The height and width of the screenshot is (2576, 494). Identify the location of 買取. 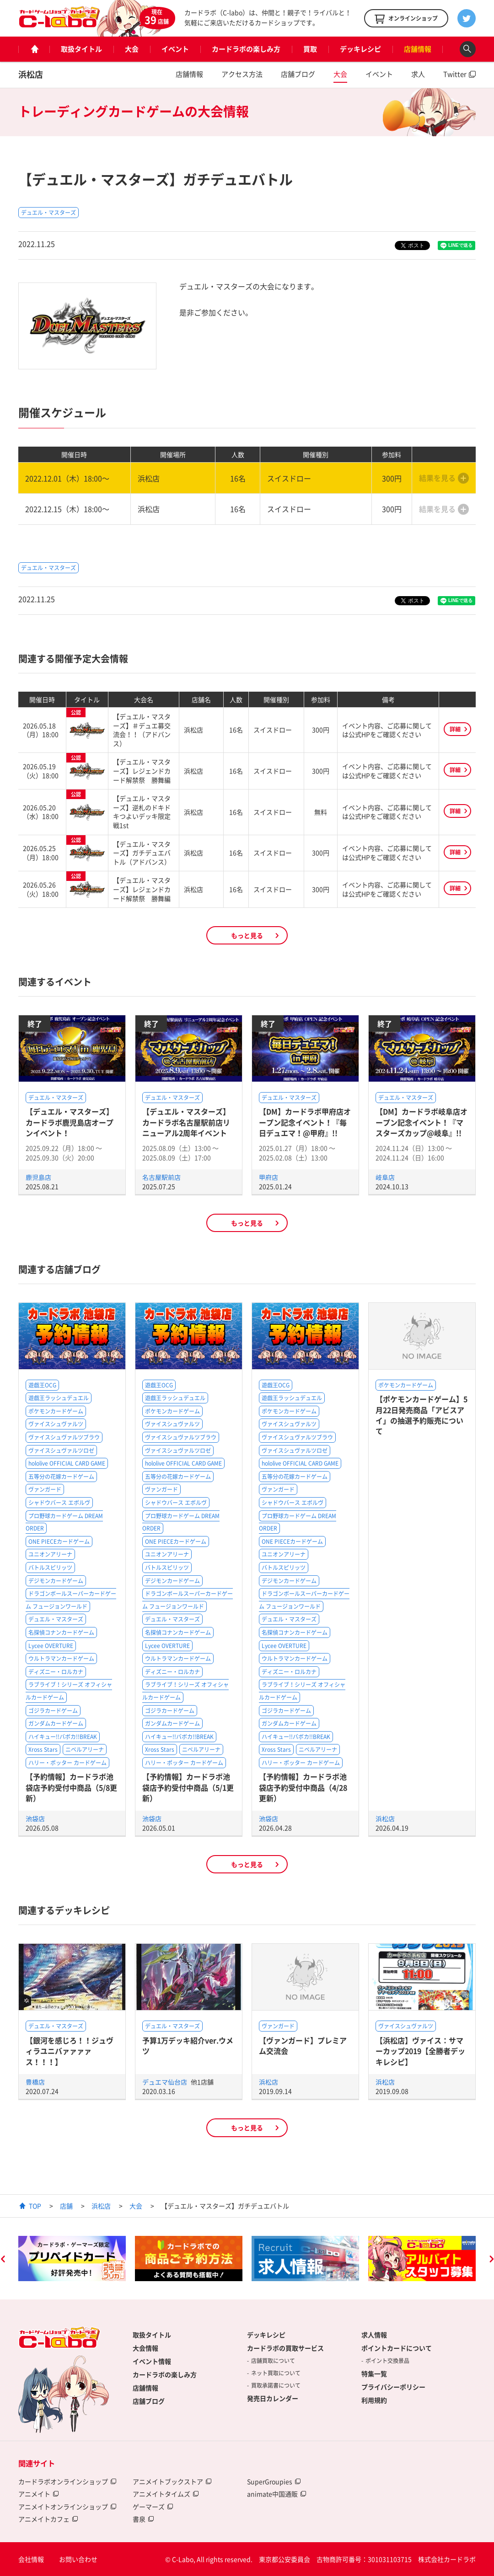
(310, 49).